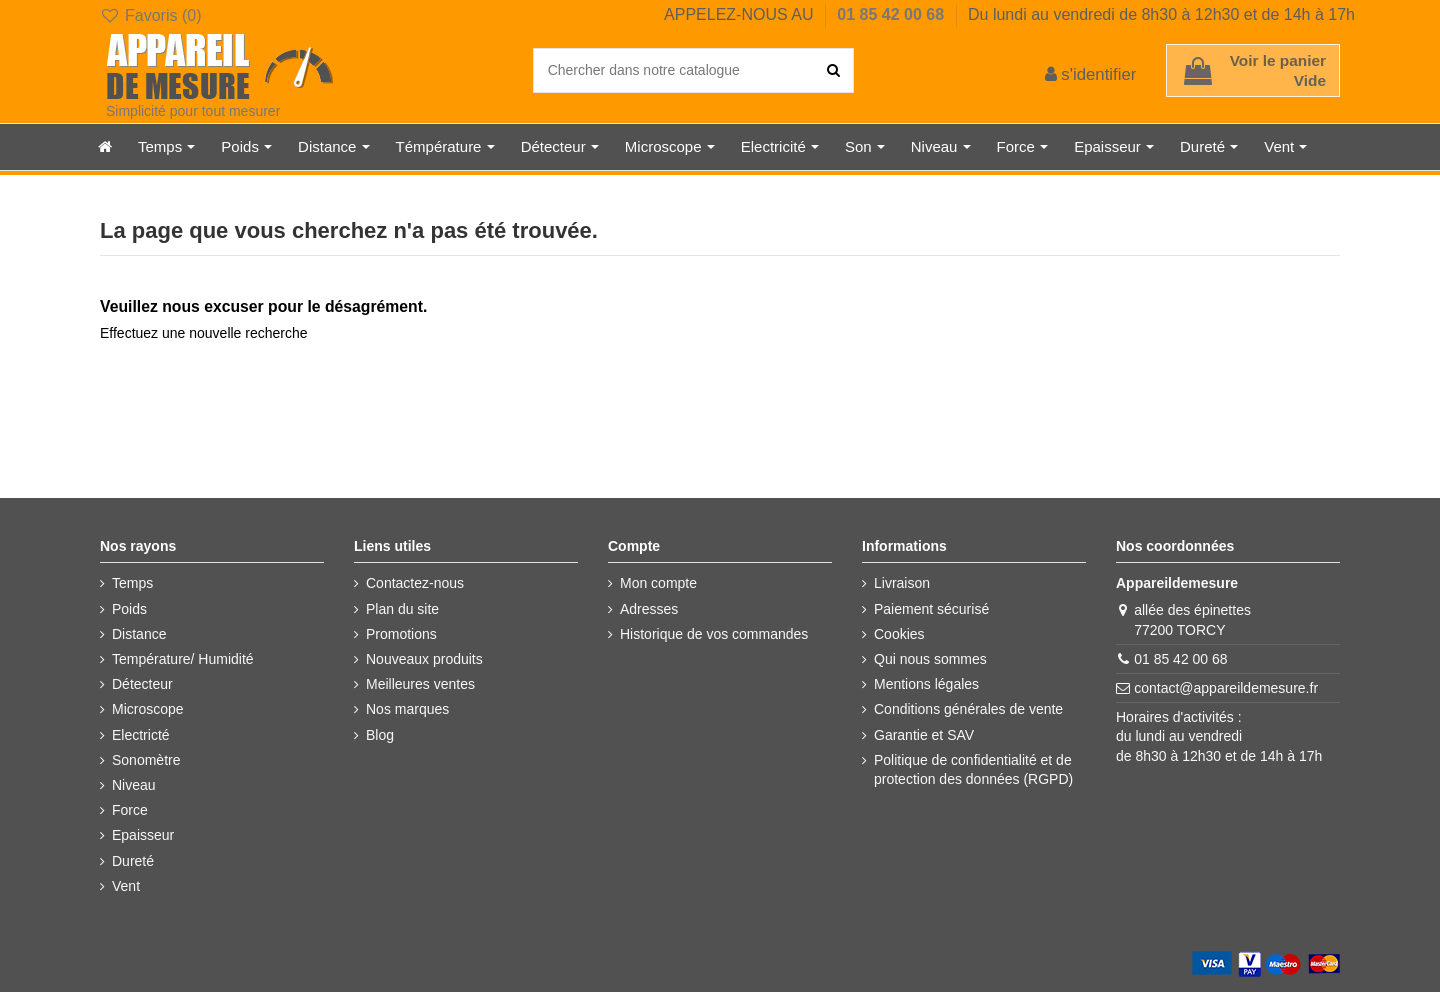 This screenshot has width=1440, height=992. What do you see at coordinates (892, 14) in the screenshot?
I see `01 85 42 00 68` at bounding box center [892, 14].